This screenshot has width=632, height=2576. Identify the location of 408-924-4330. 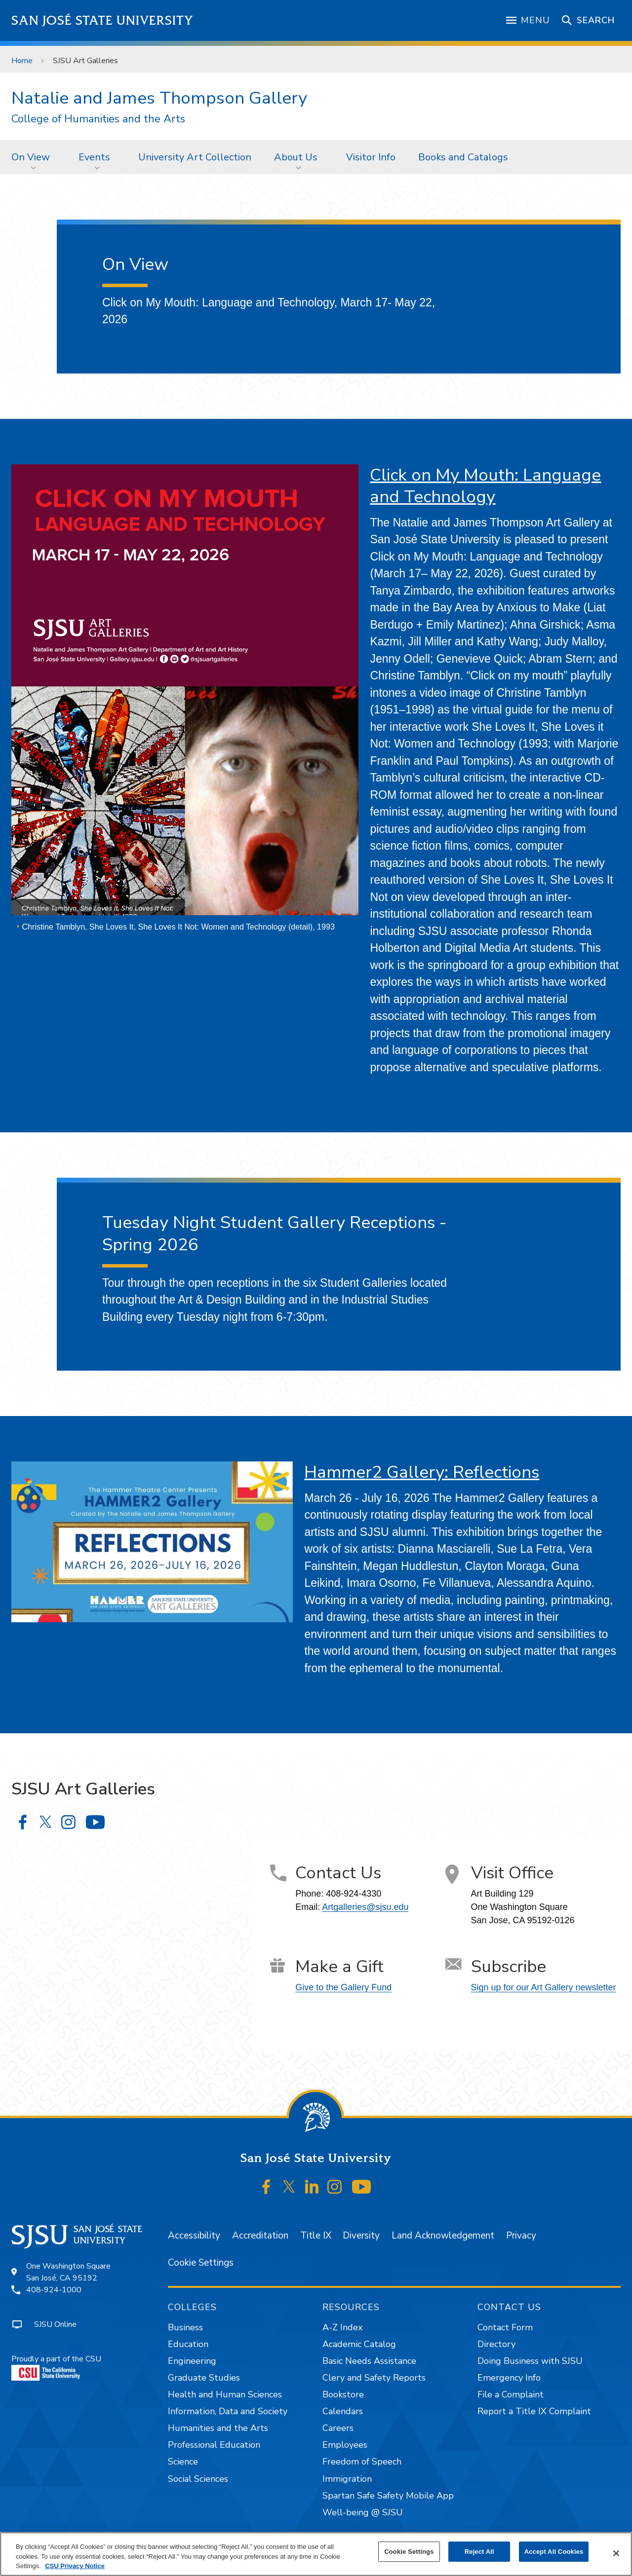
(353, 1894).